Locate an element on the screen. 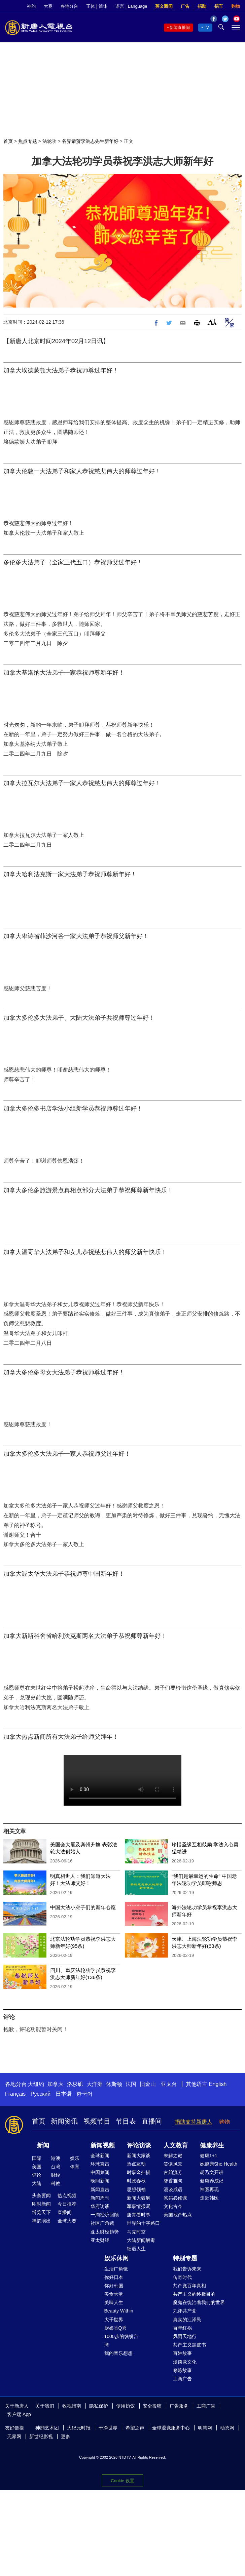 This screenshot has height=2576, width=245. 新闻直击 is located at coordinates (100, 2189).